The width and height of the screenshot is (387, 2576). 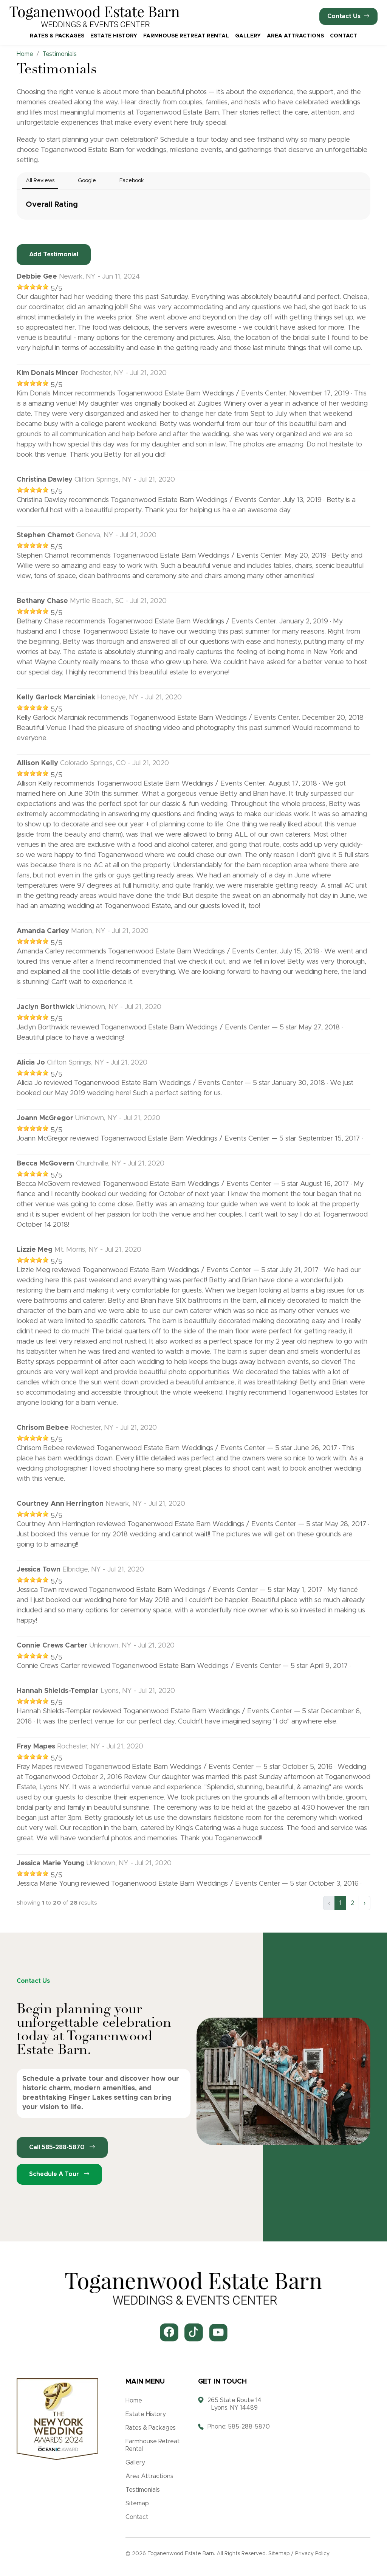 I want to click on Testimonials, so click(x=142, y=2490).